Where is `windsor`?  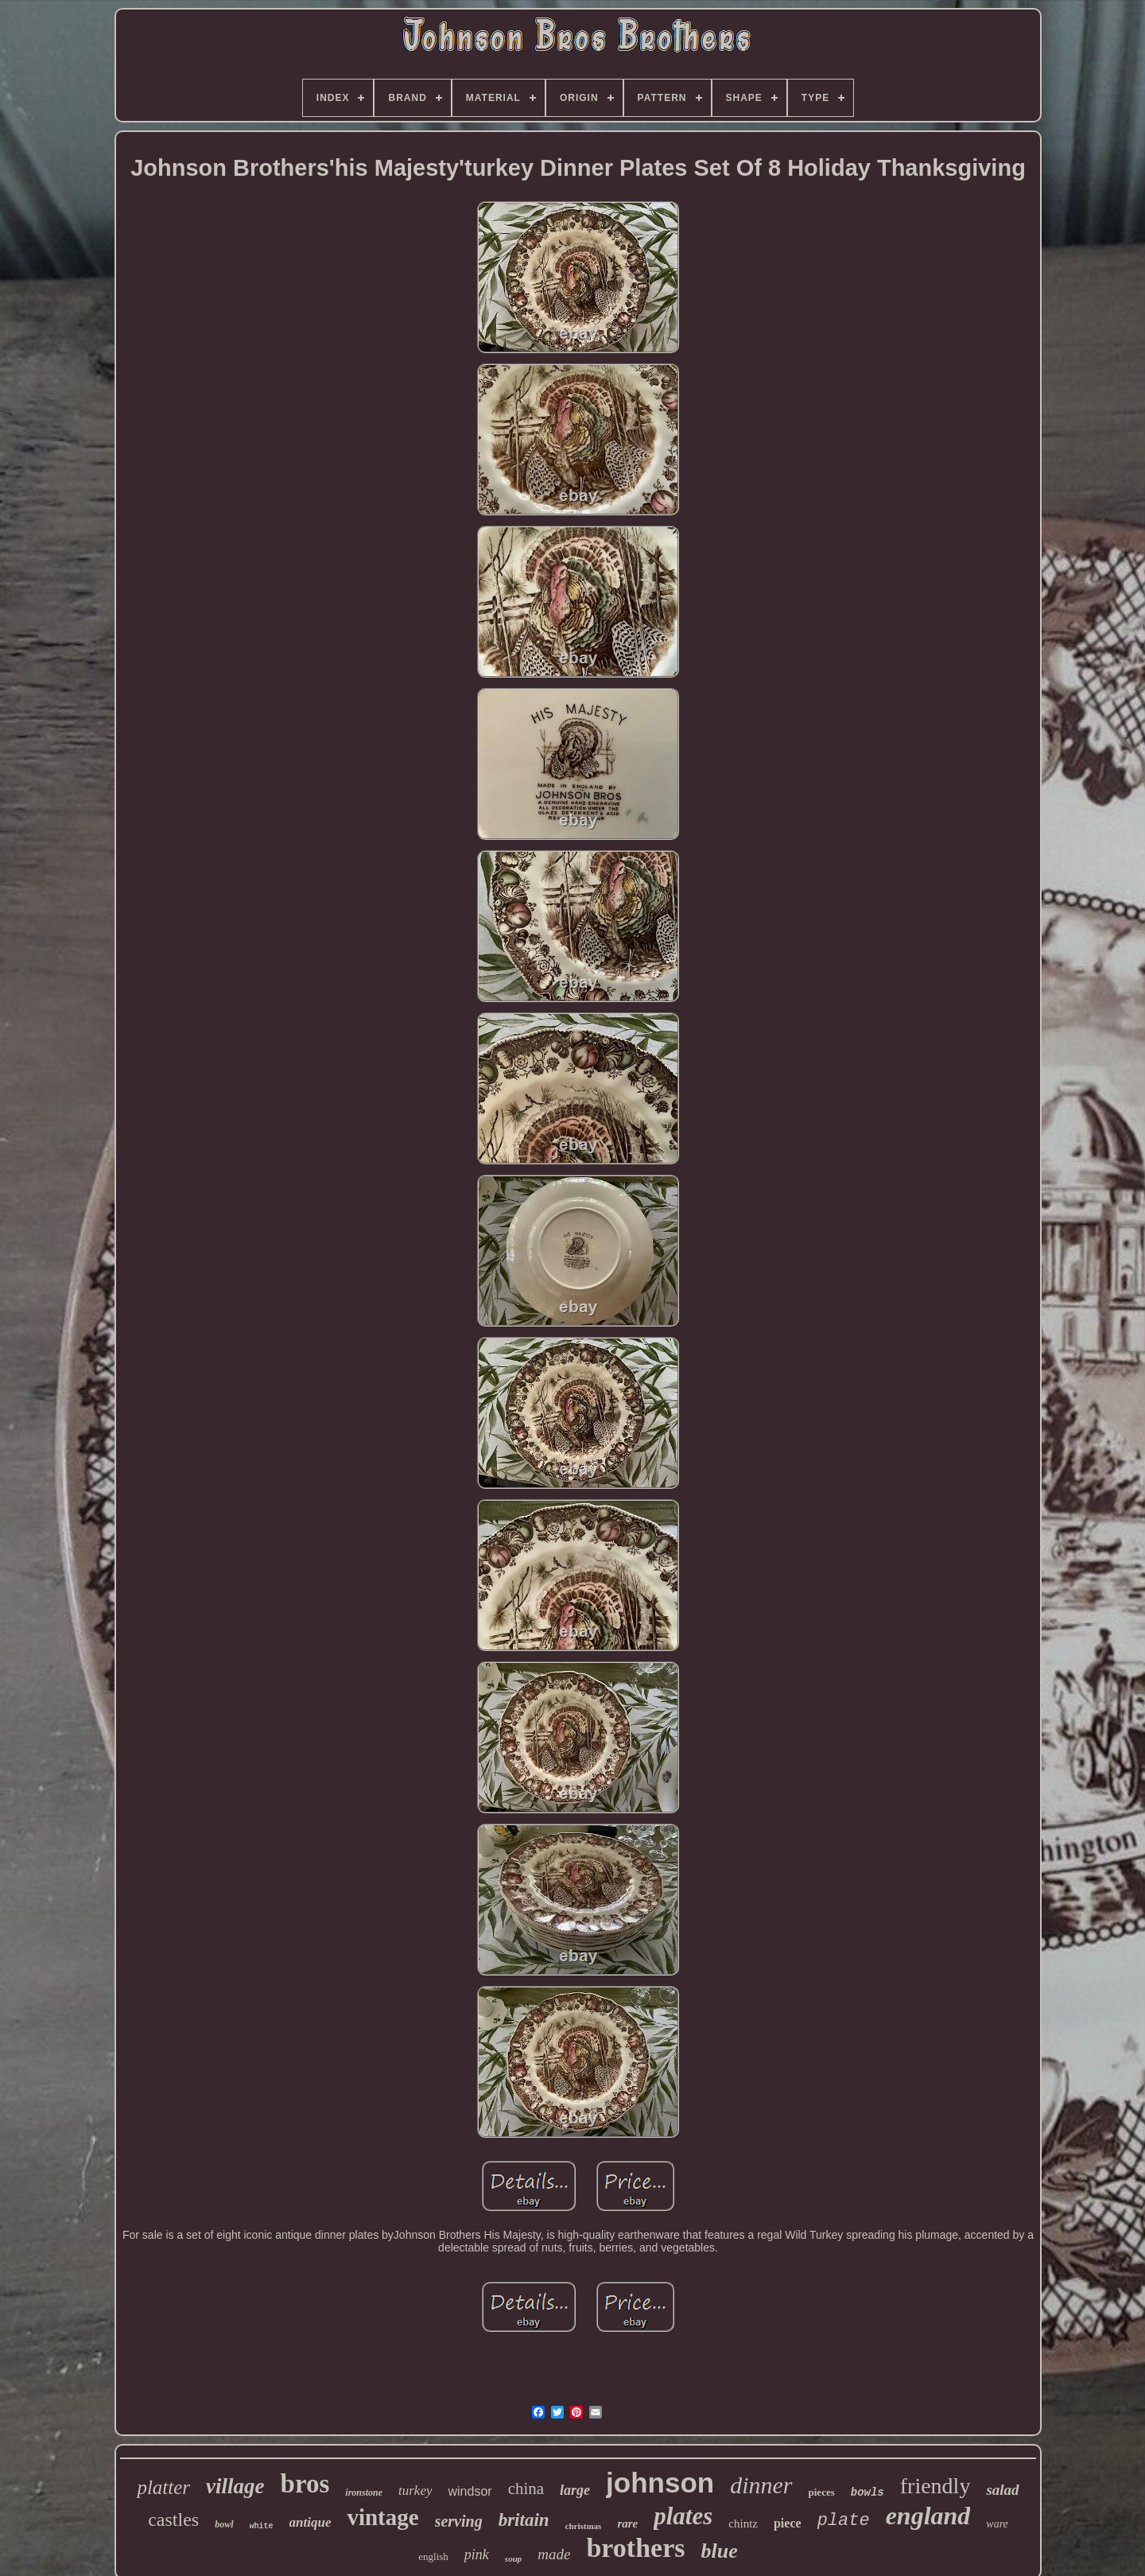
windsor is located at coordinates (469, 2491).